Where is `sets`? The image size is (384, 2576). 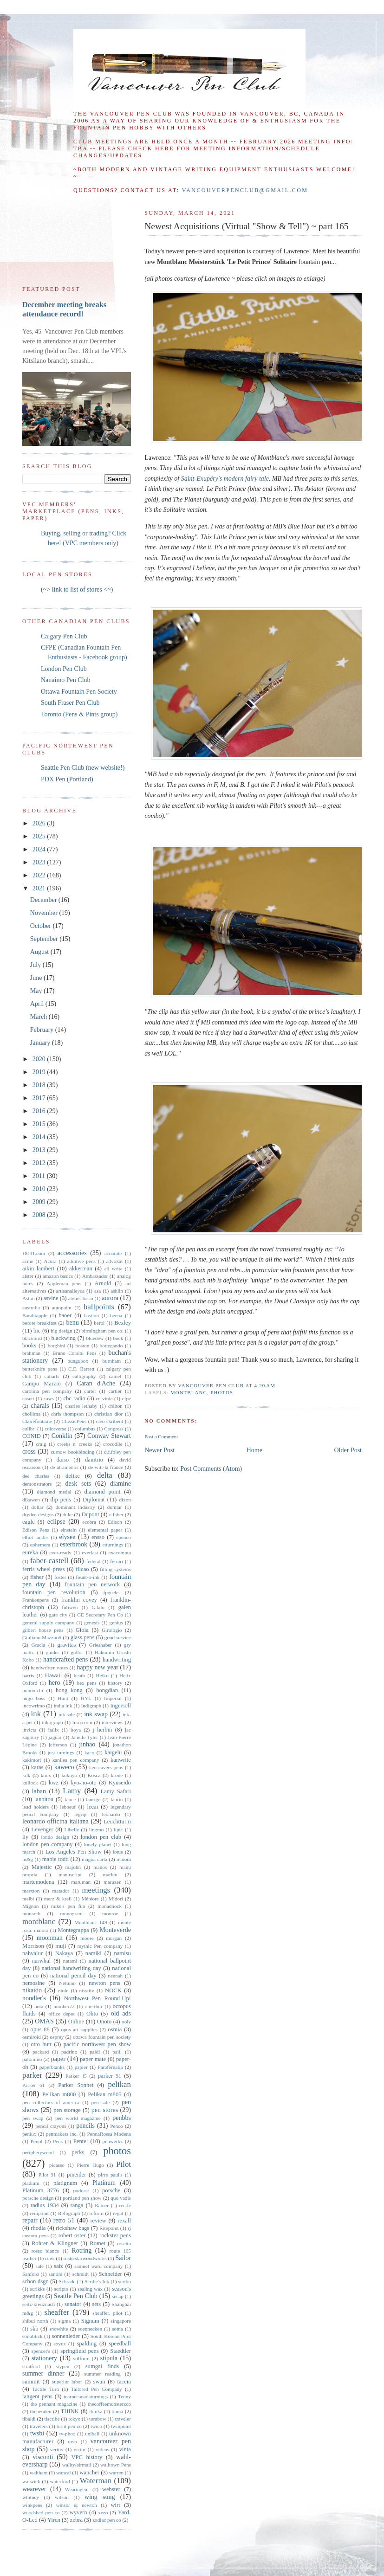
sets is located at coordinates (96, 2304).